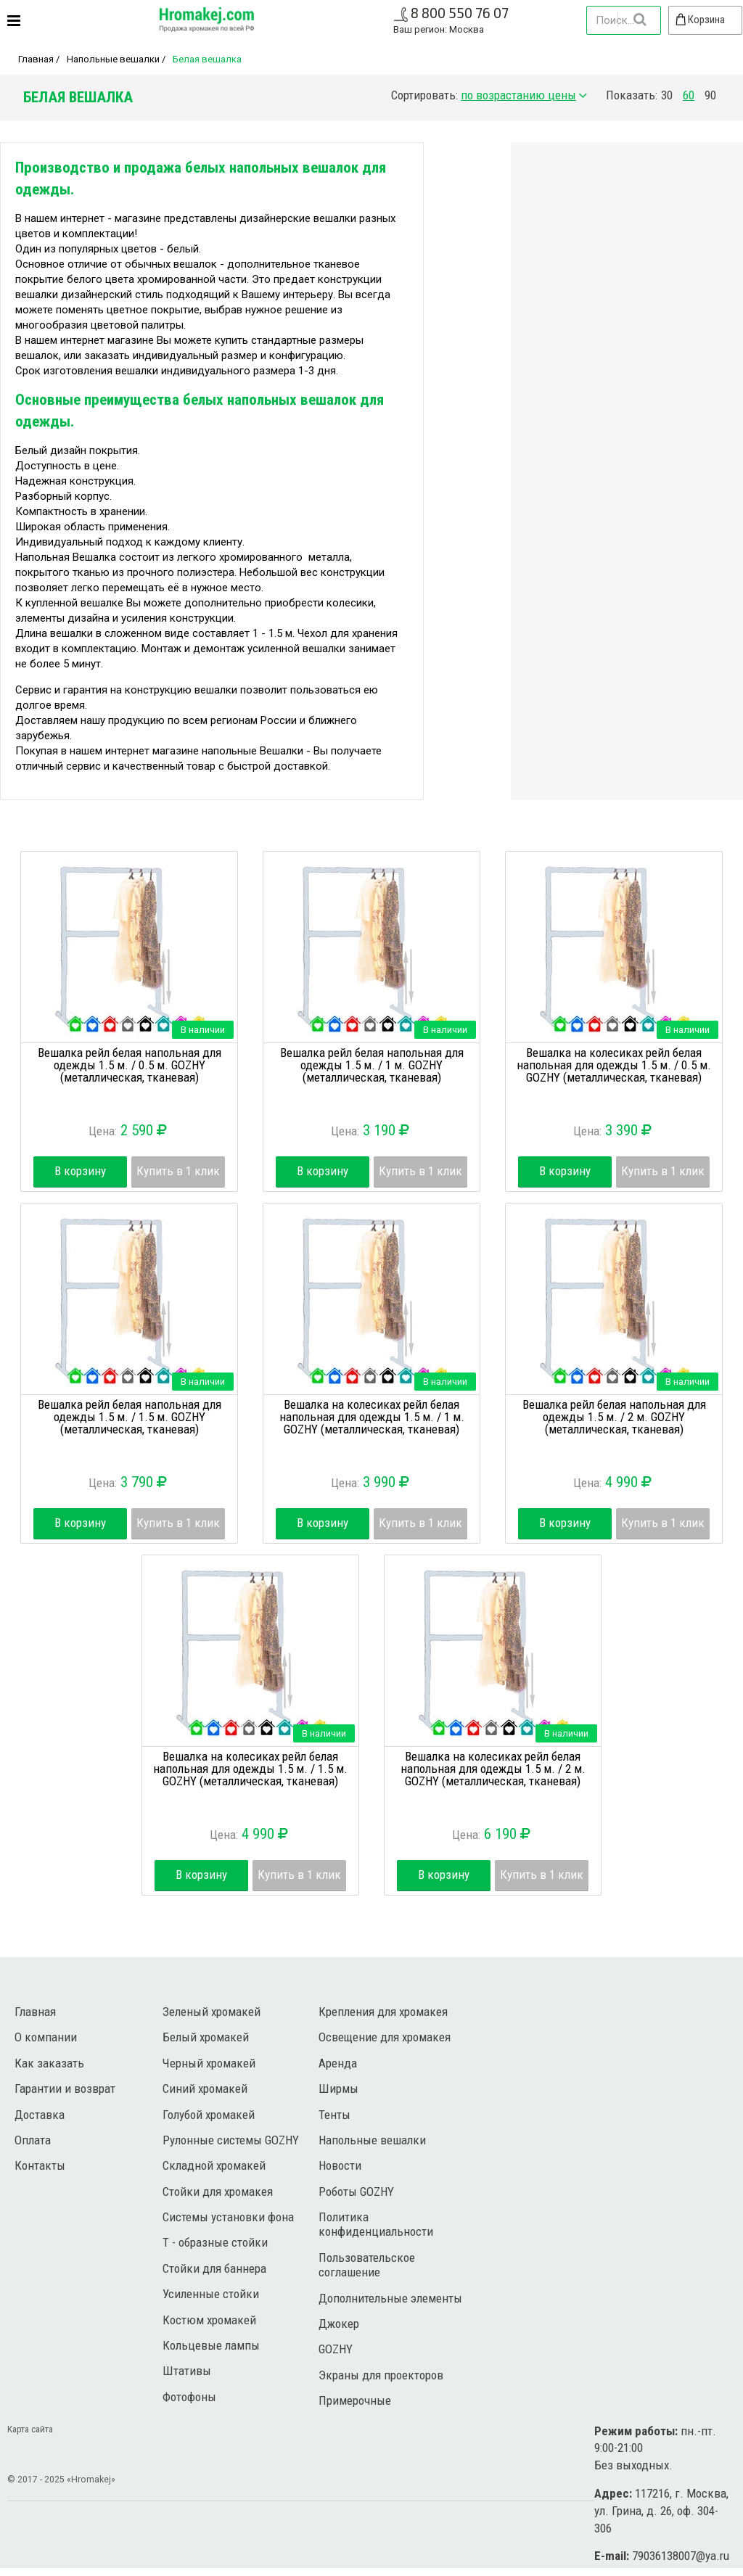 This screenshot has width=743, height=2576. What do you see at coordinates (129, 1416) in the screenshot?
I see `Вешалка рейл белая напольная для одежды 1.5 м. / 1.5 м. GOZHY (металлическая, тканевая)` at bounding box center [129, 1416].